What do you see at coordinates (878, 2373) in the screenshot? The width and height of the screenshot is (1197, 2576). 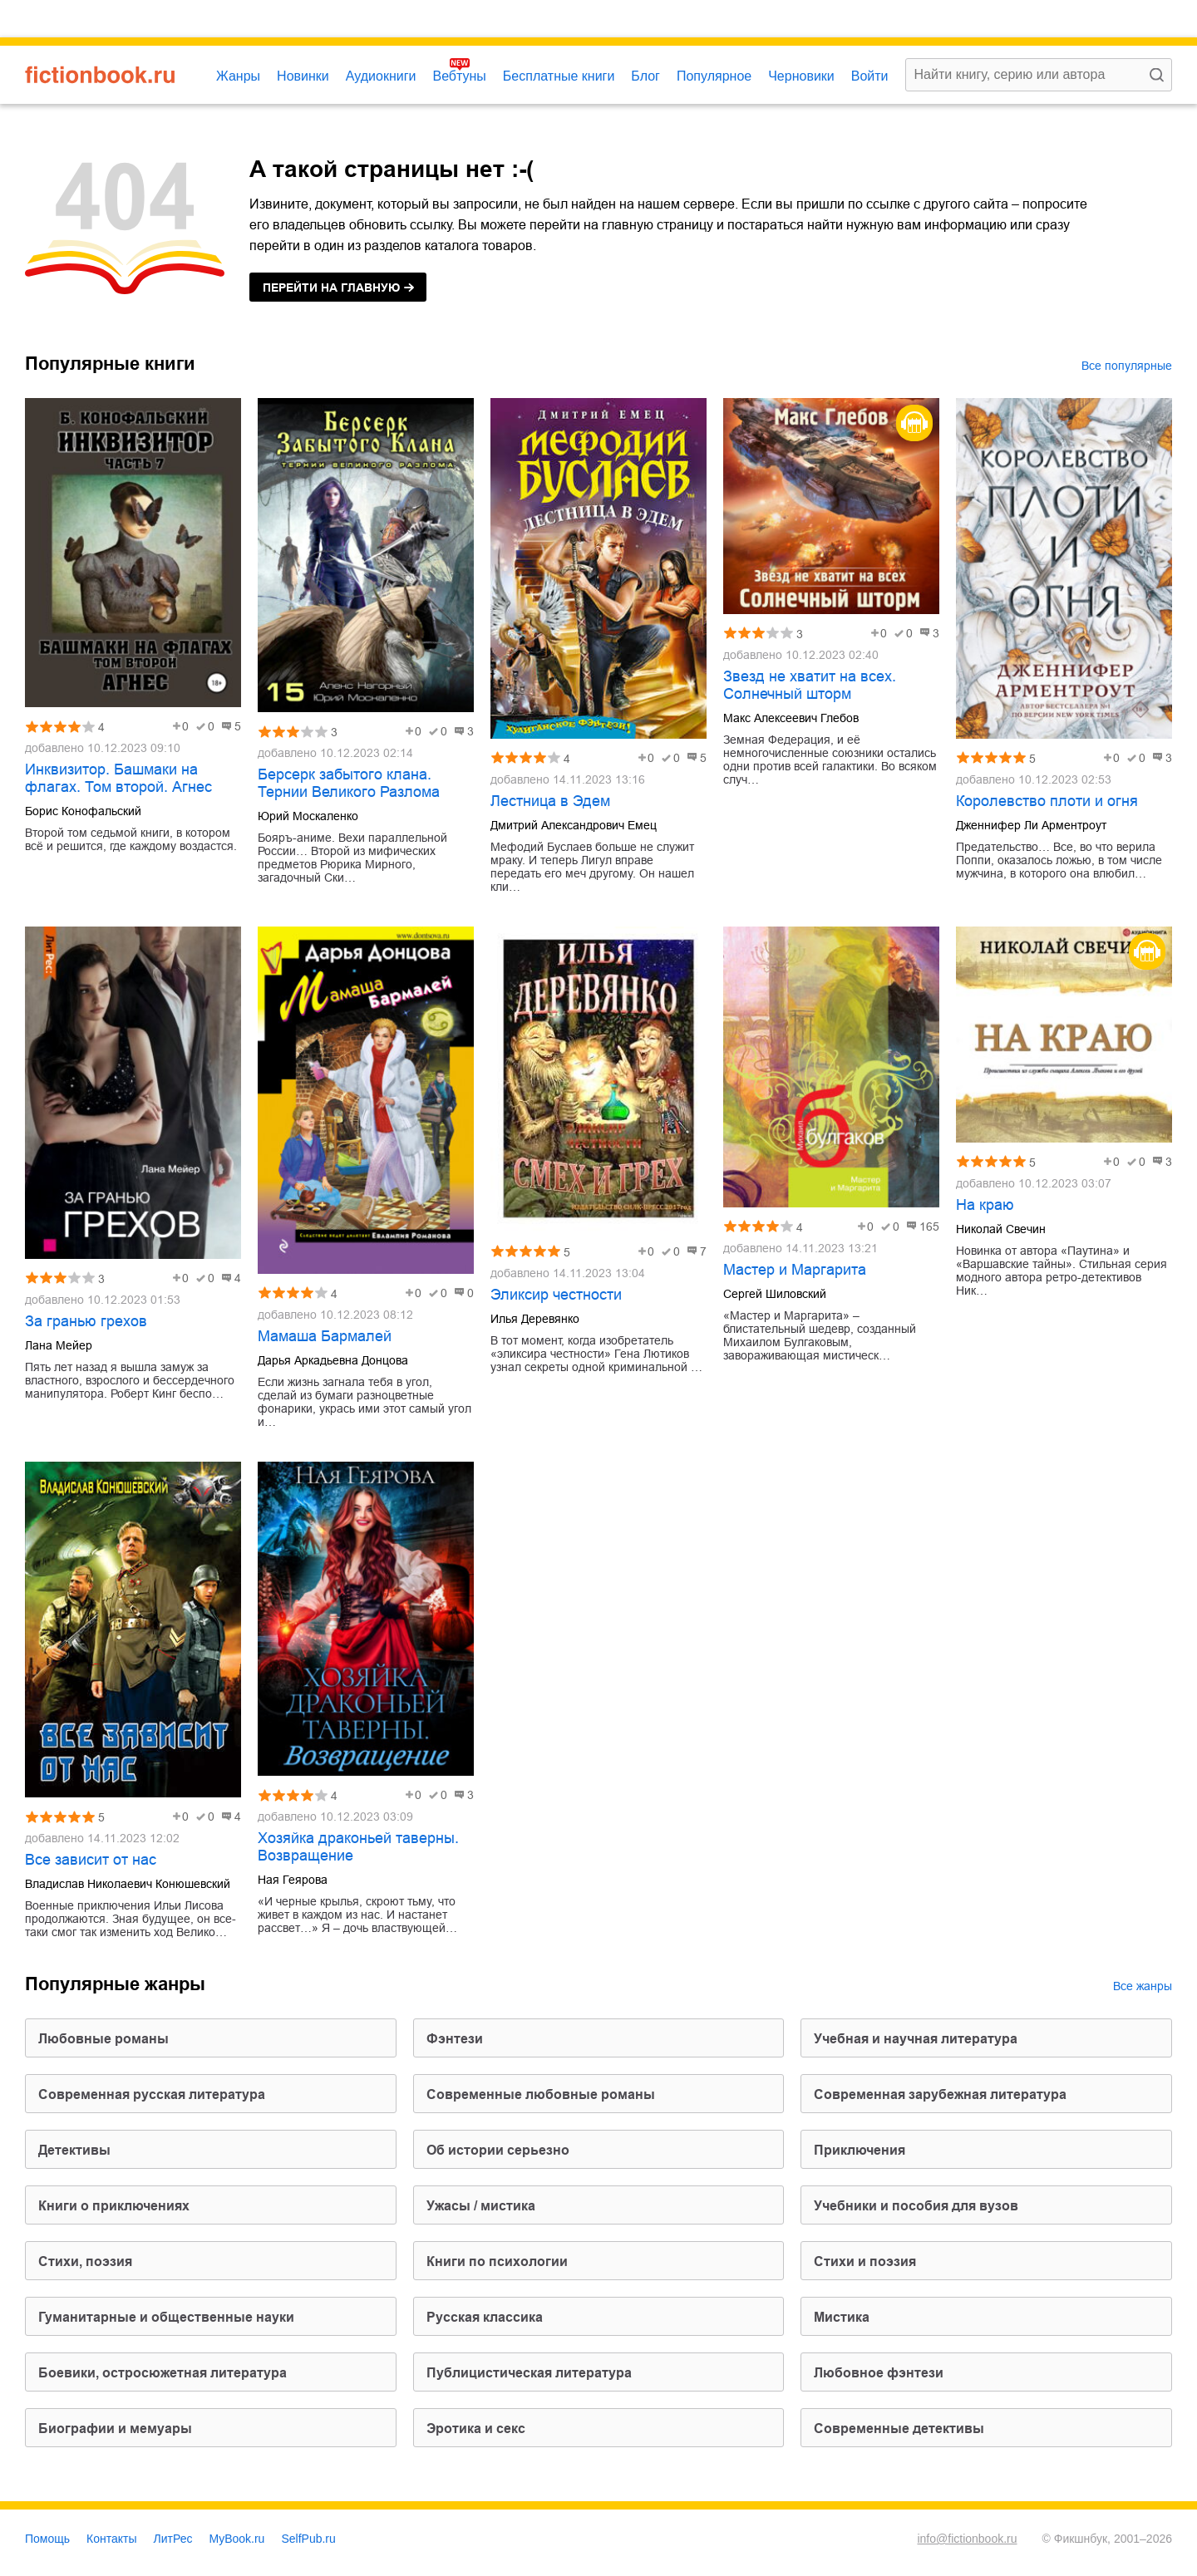 I see `любовное фэнтези` at bounding box center [878, 2373].